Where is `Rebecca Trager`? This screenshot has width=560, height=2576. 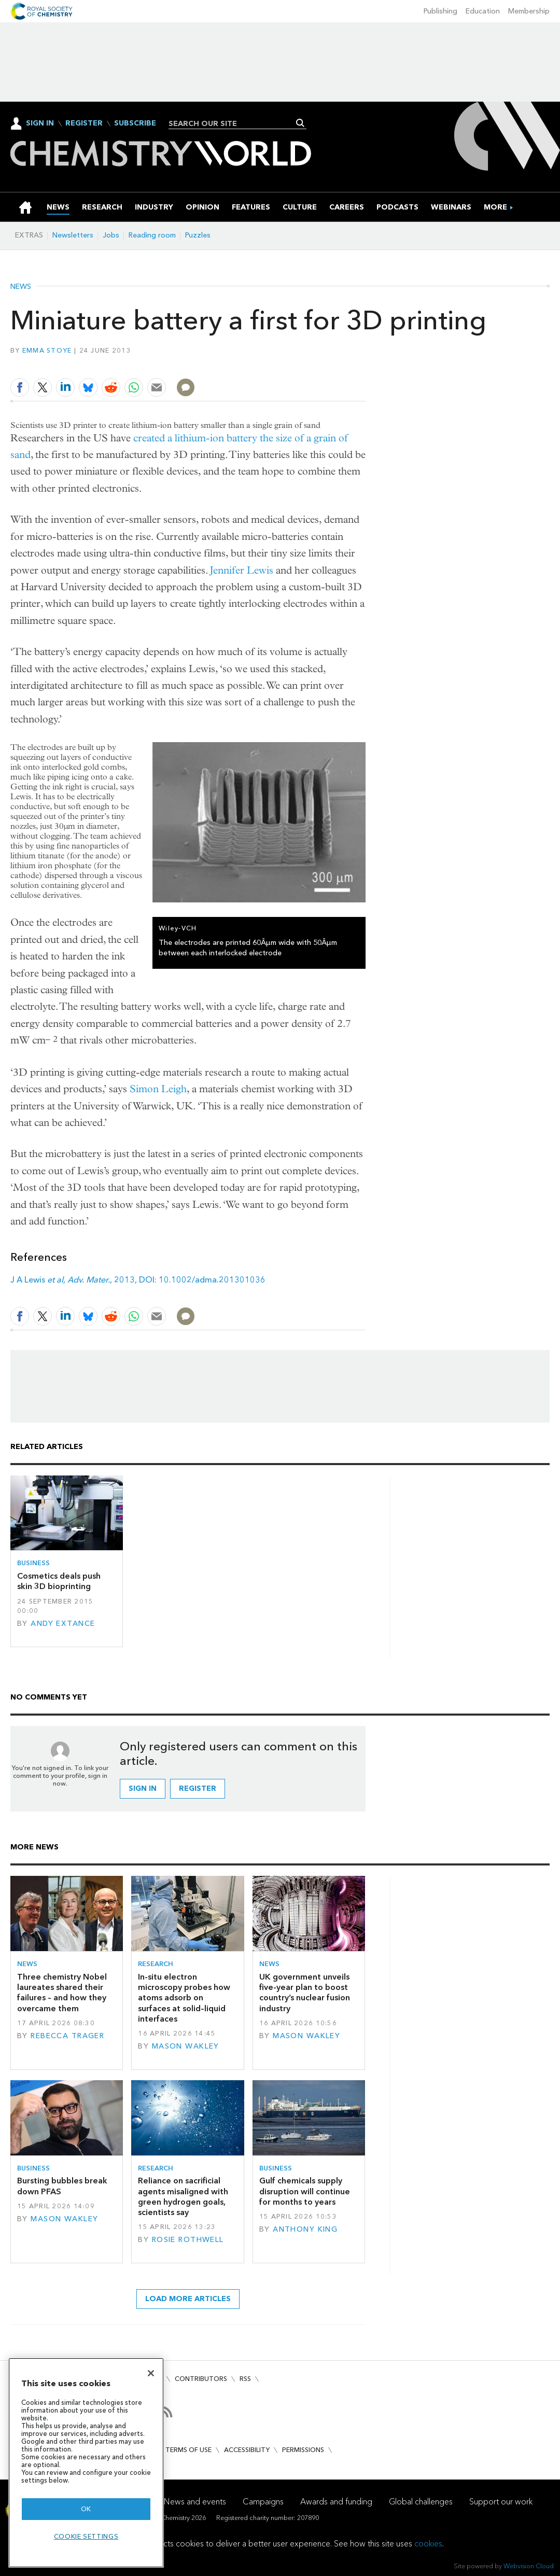 Rebecca Trager is located at coordinates (67, 2035).